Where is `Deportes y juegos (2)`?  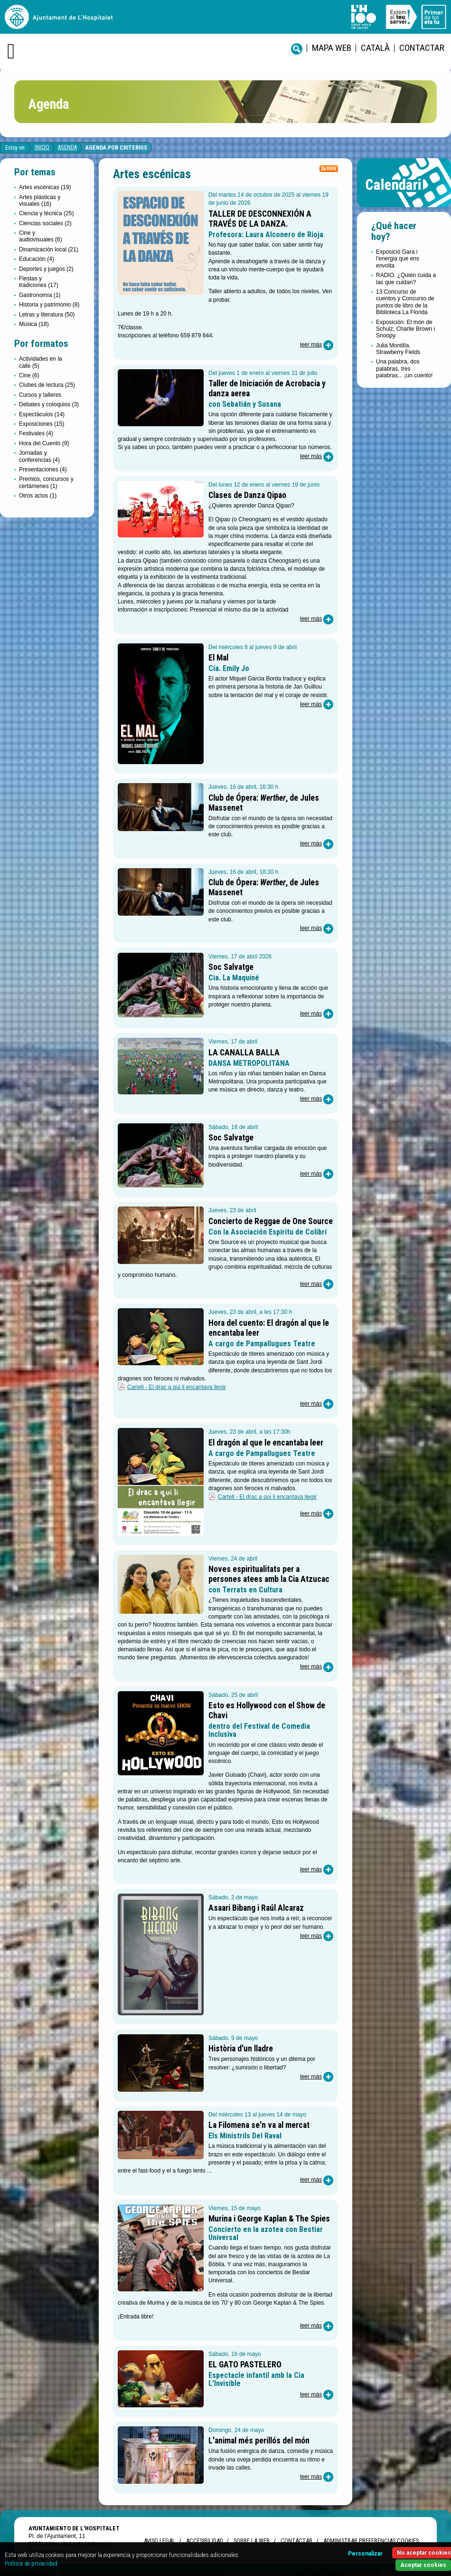
Deportes y juegos (2) is located at coordinates (46, 269).